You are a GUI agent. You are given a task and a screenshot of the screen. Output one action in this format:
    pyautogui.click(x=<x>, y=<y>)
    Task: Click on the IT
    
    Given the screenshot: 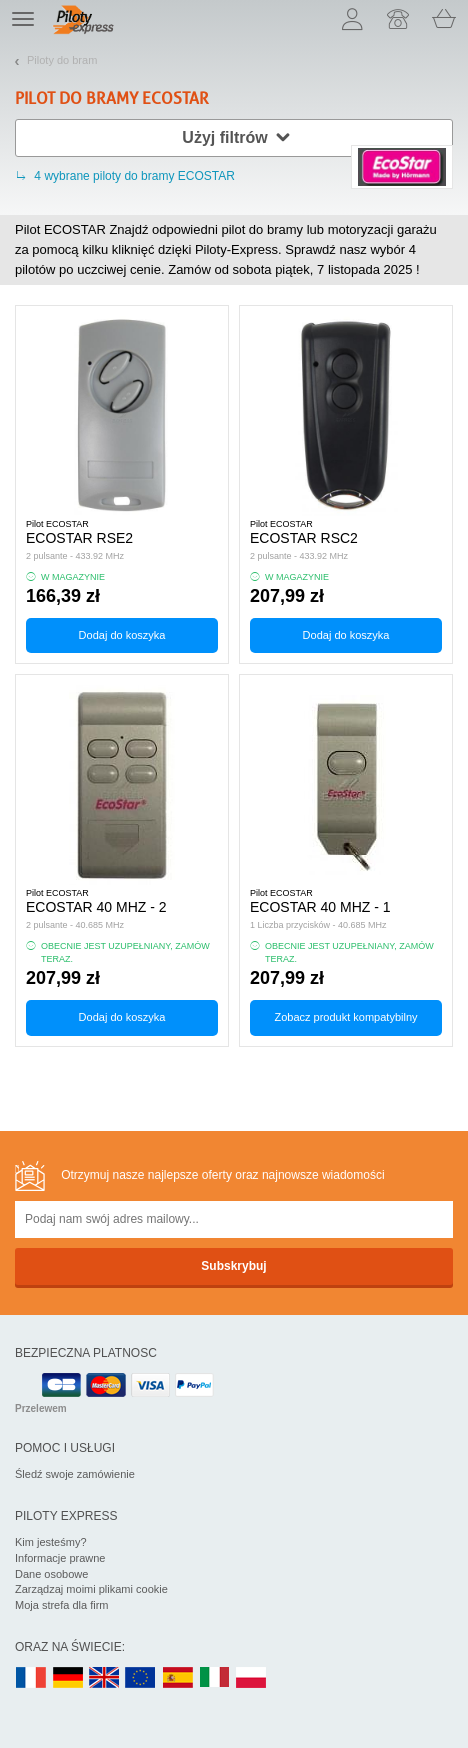 What is the action you would take?
    pyautogui.click(x=215, y=1678)
    